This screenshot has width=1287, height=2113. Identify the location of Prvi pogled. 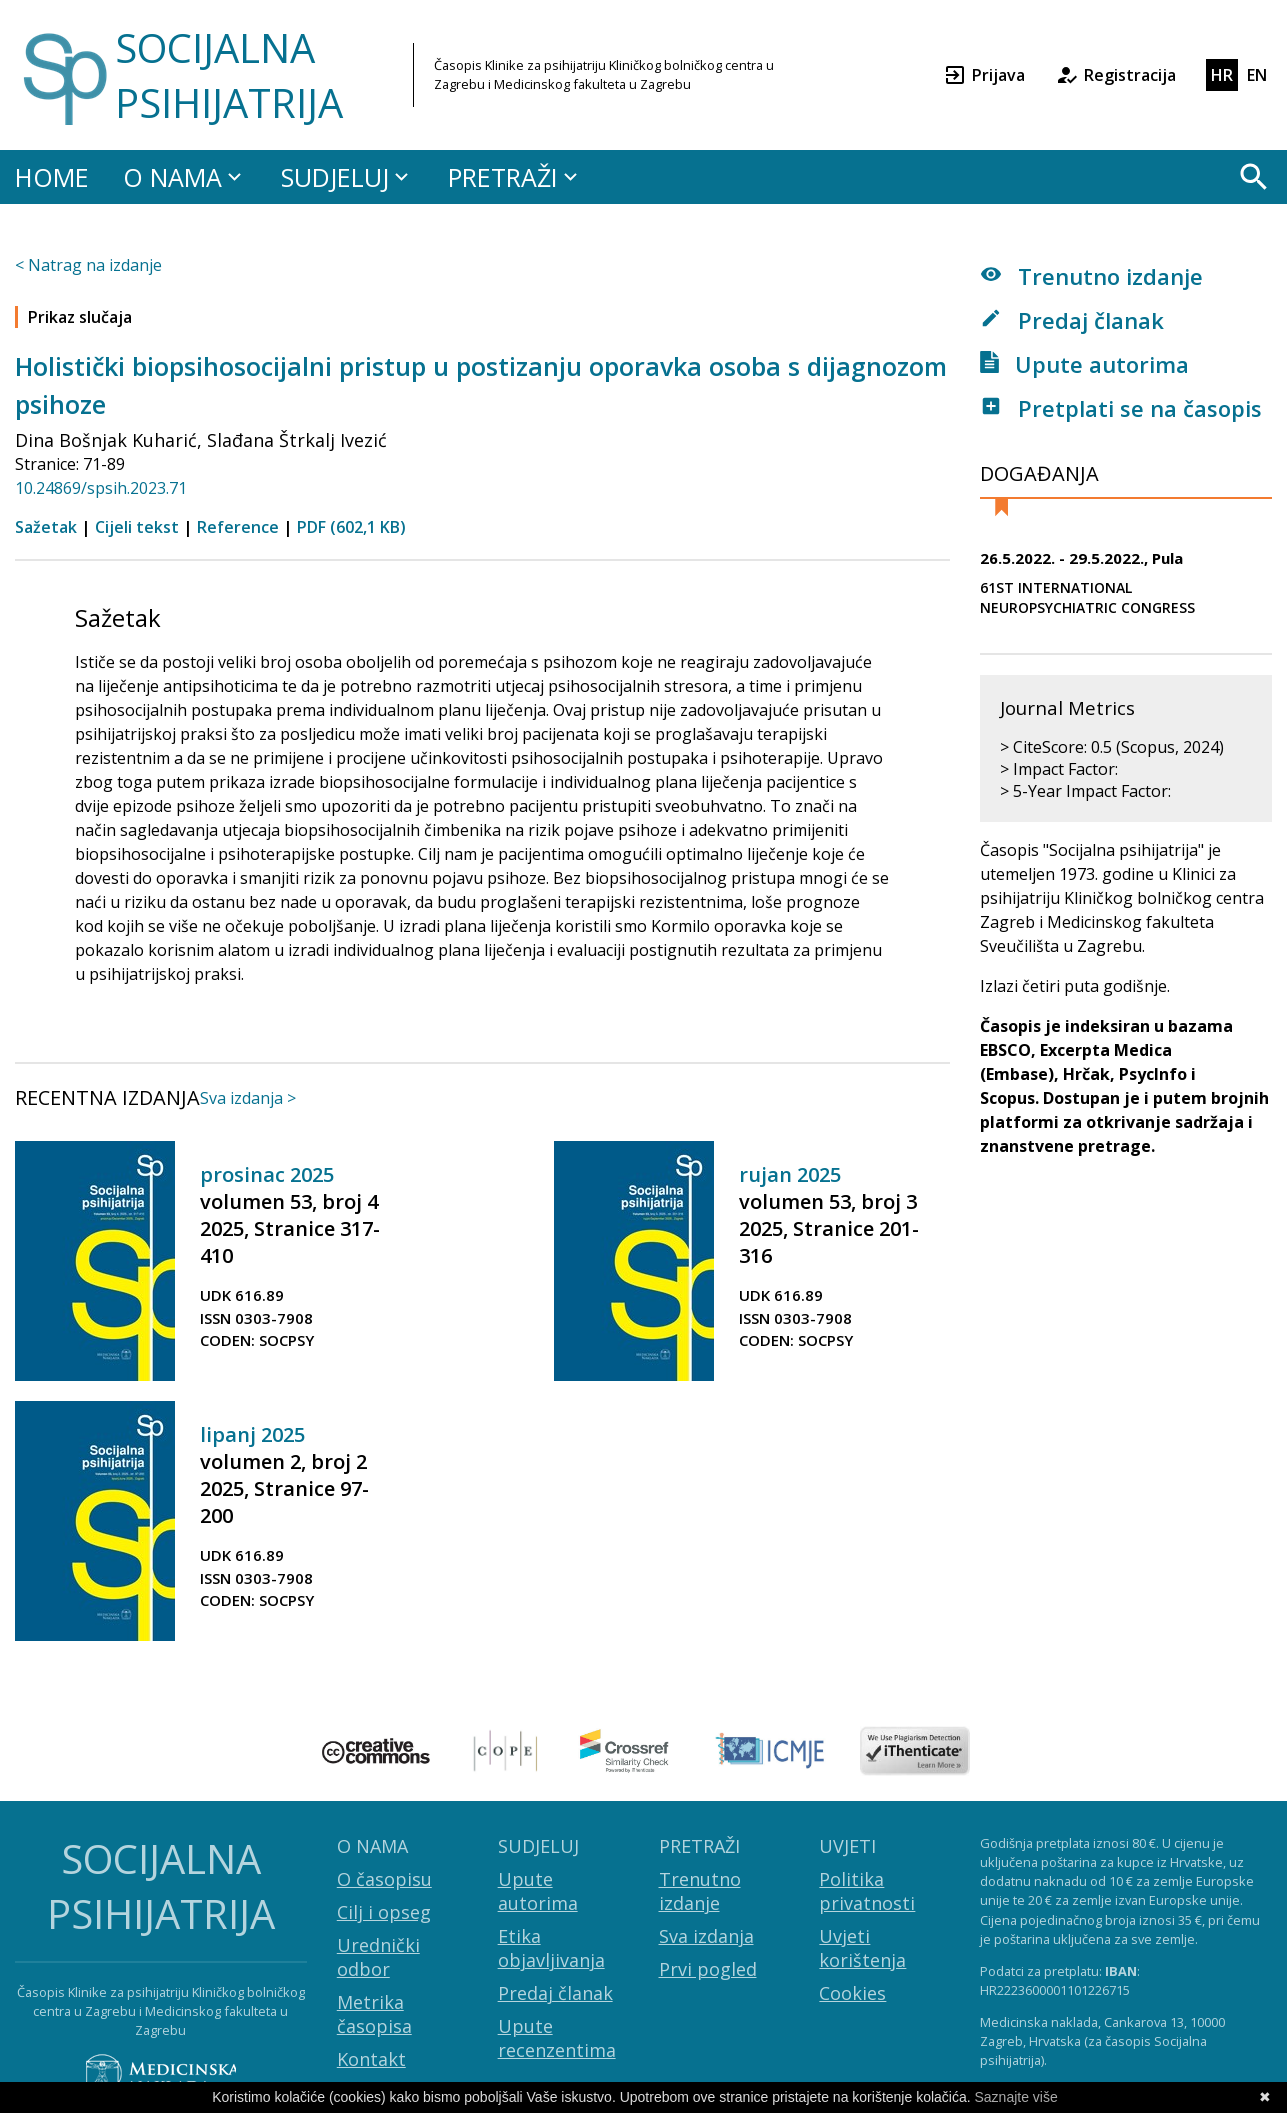
(708, 1969).